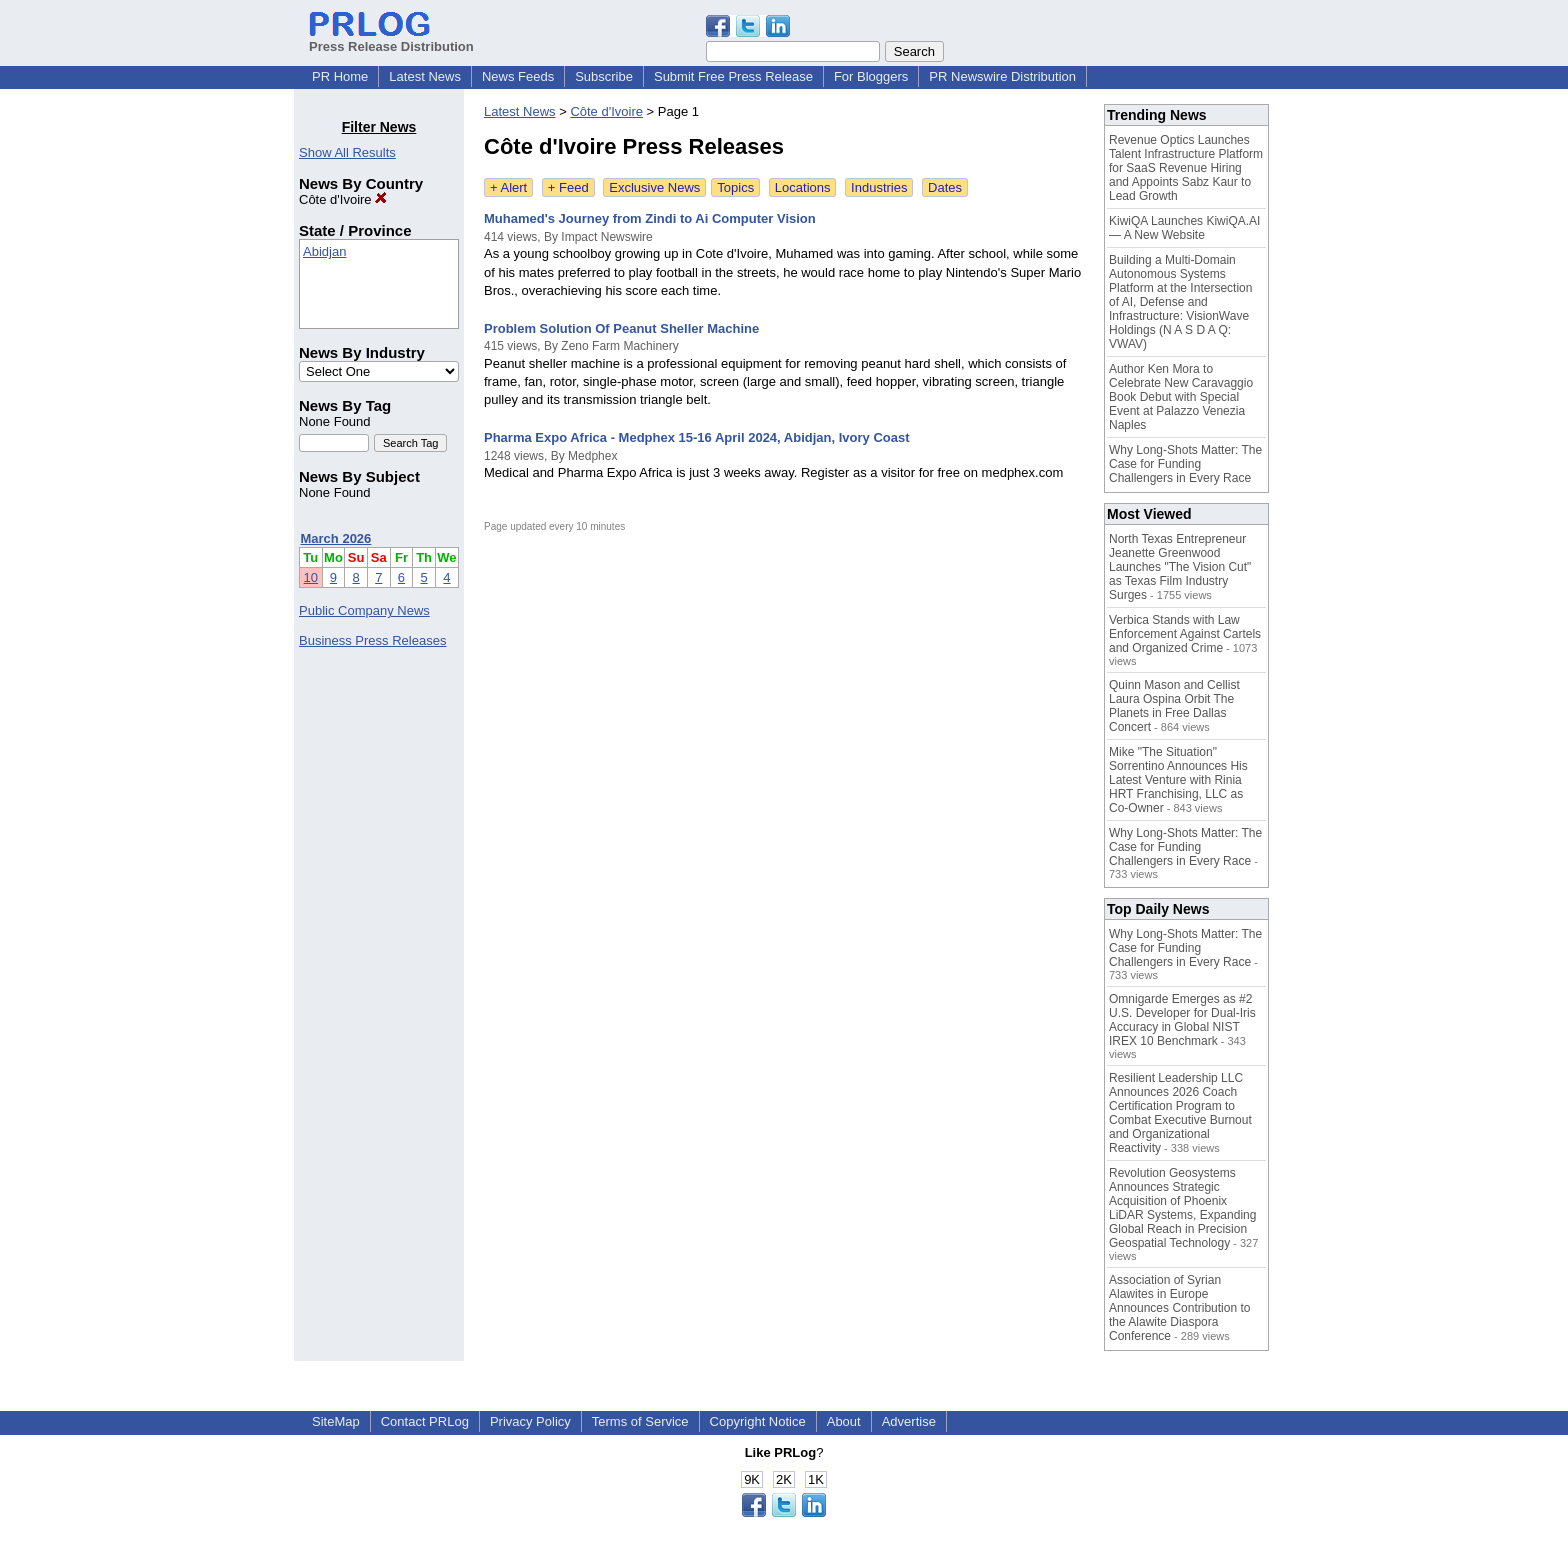 The width and height of the screenshot is (1568, 1550). Describe the element at coordinates (1002, 76) in the screenshot. I see `PR Newswire Distribution` at that location.